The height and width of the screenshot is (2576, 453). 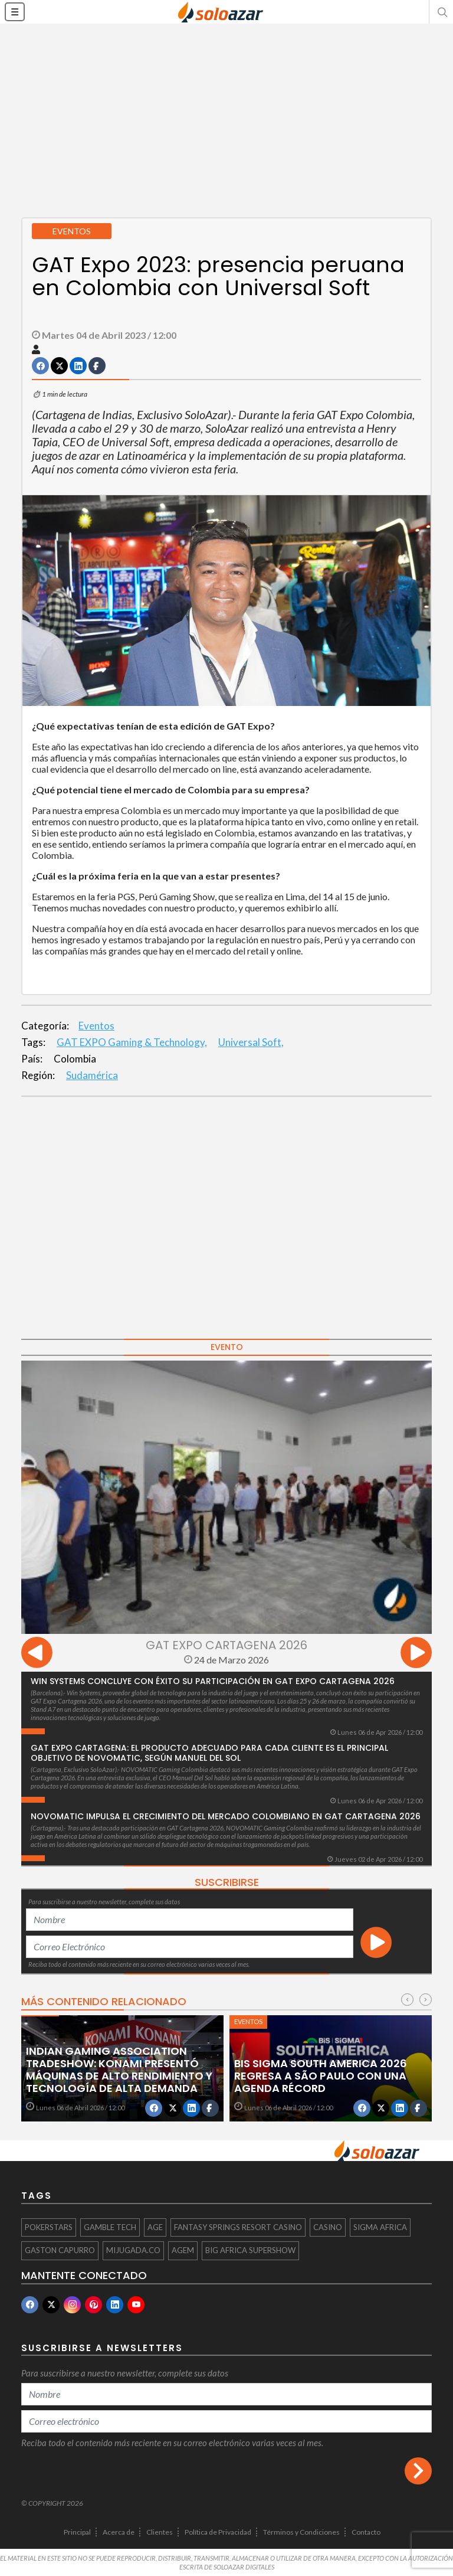 What do you see at coordinates (380, 2227) in the screenshot?
I see `SiGMA Africa` at bounding box center [380, 2227].